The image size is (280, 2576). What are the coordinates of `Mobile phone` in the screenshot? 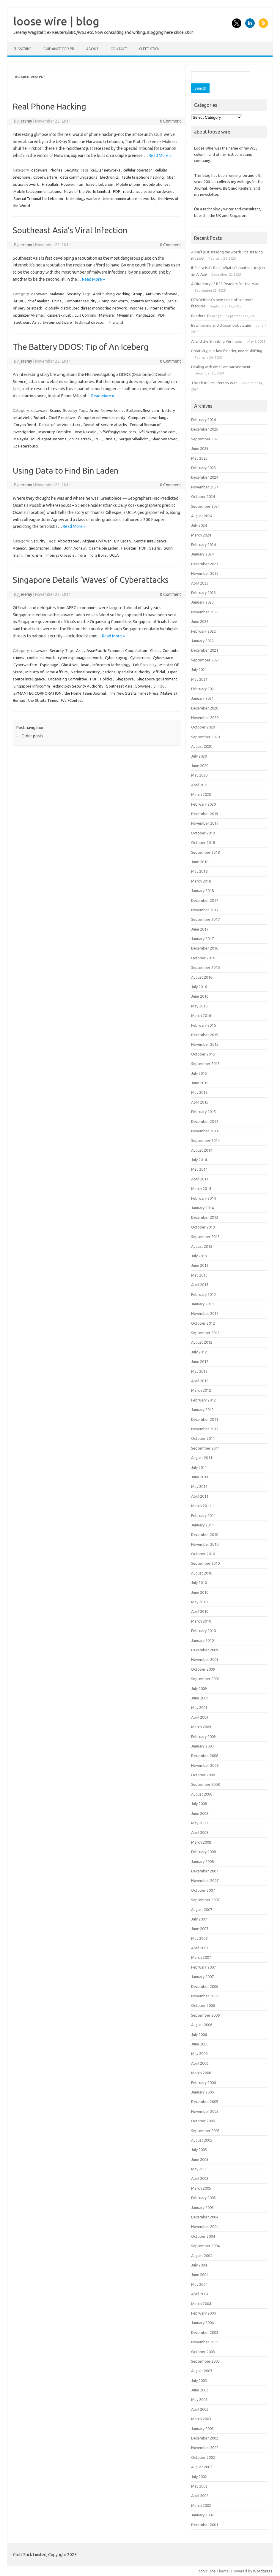 It's located at (128, 184).